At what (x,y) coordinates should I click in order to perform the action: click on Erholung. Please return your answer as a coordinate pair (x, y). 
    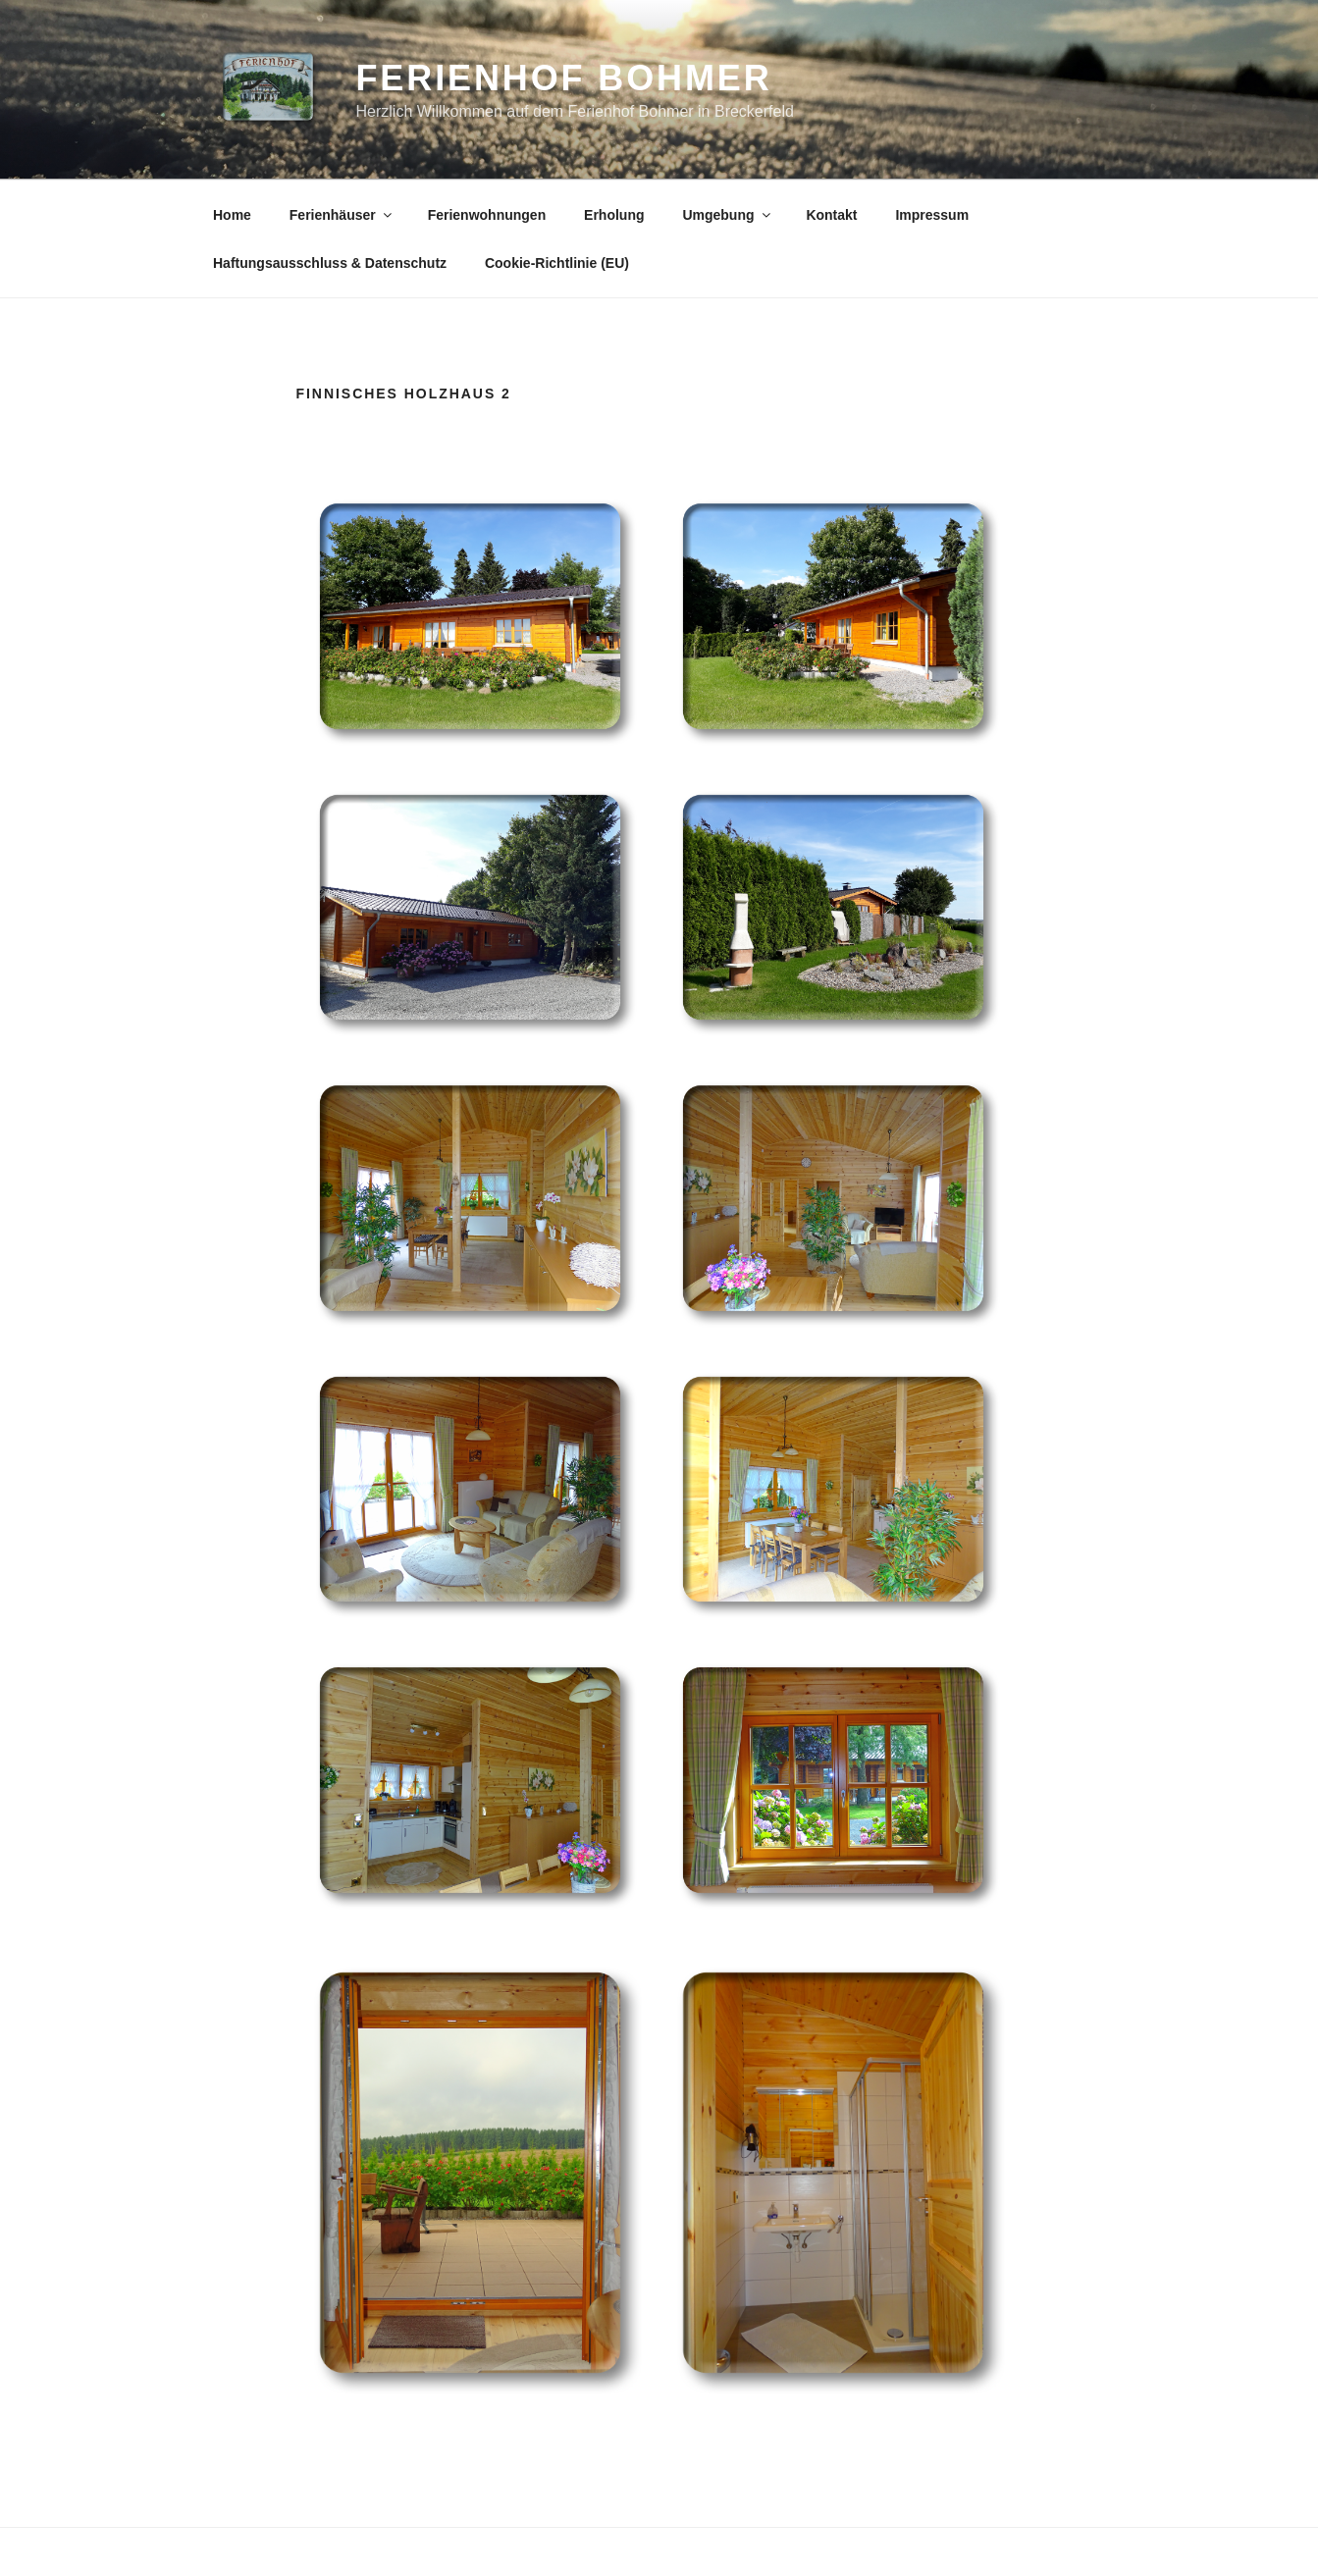
    Looking at the image, I should click on (614, 215).